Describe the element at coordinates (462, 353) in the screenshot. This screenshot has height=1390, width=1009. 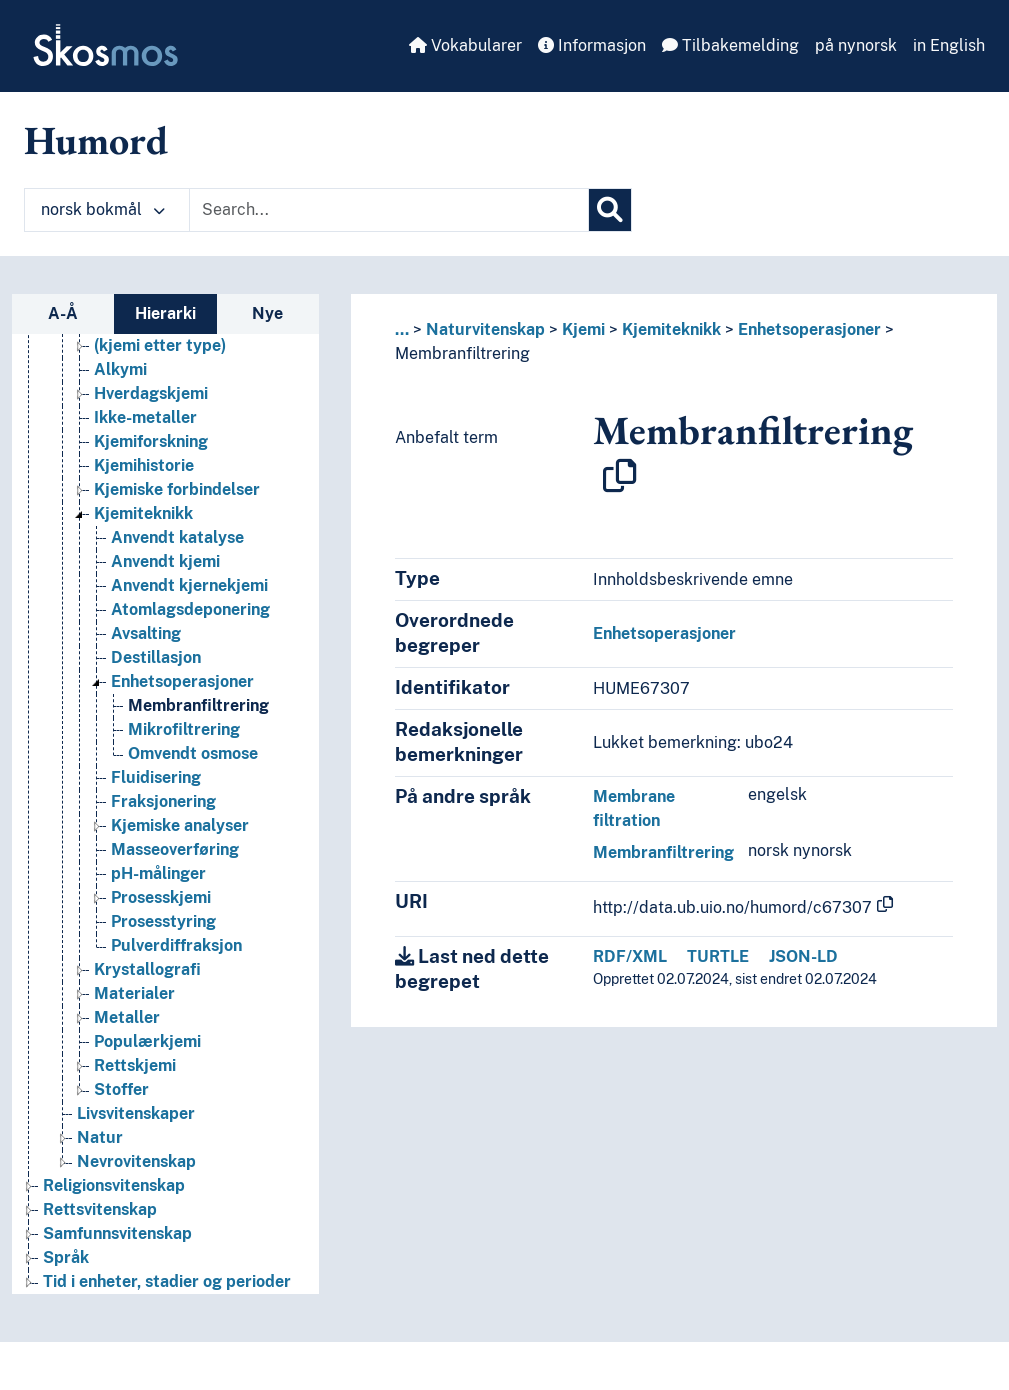
I see `Membranfiltrering` at that location.